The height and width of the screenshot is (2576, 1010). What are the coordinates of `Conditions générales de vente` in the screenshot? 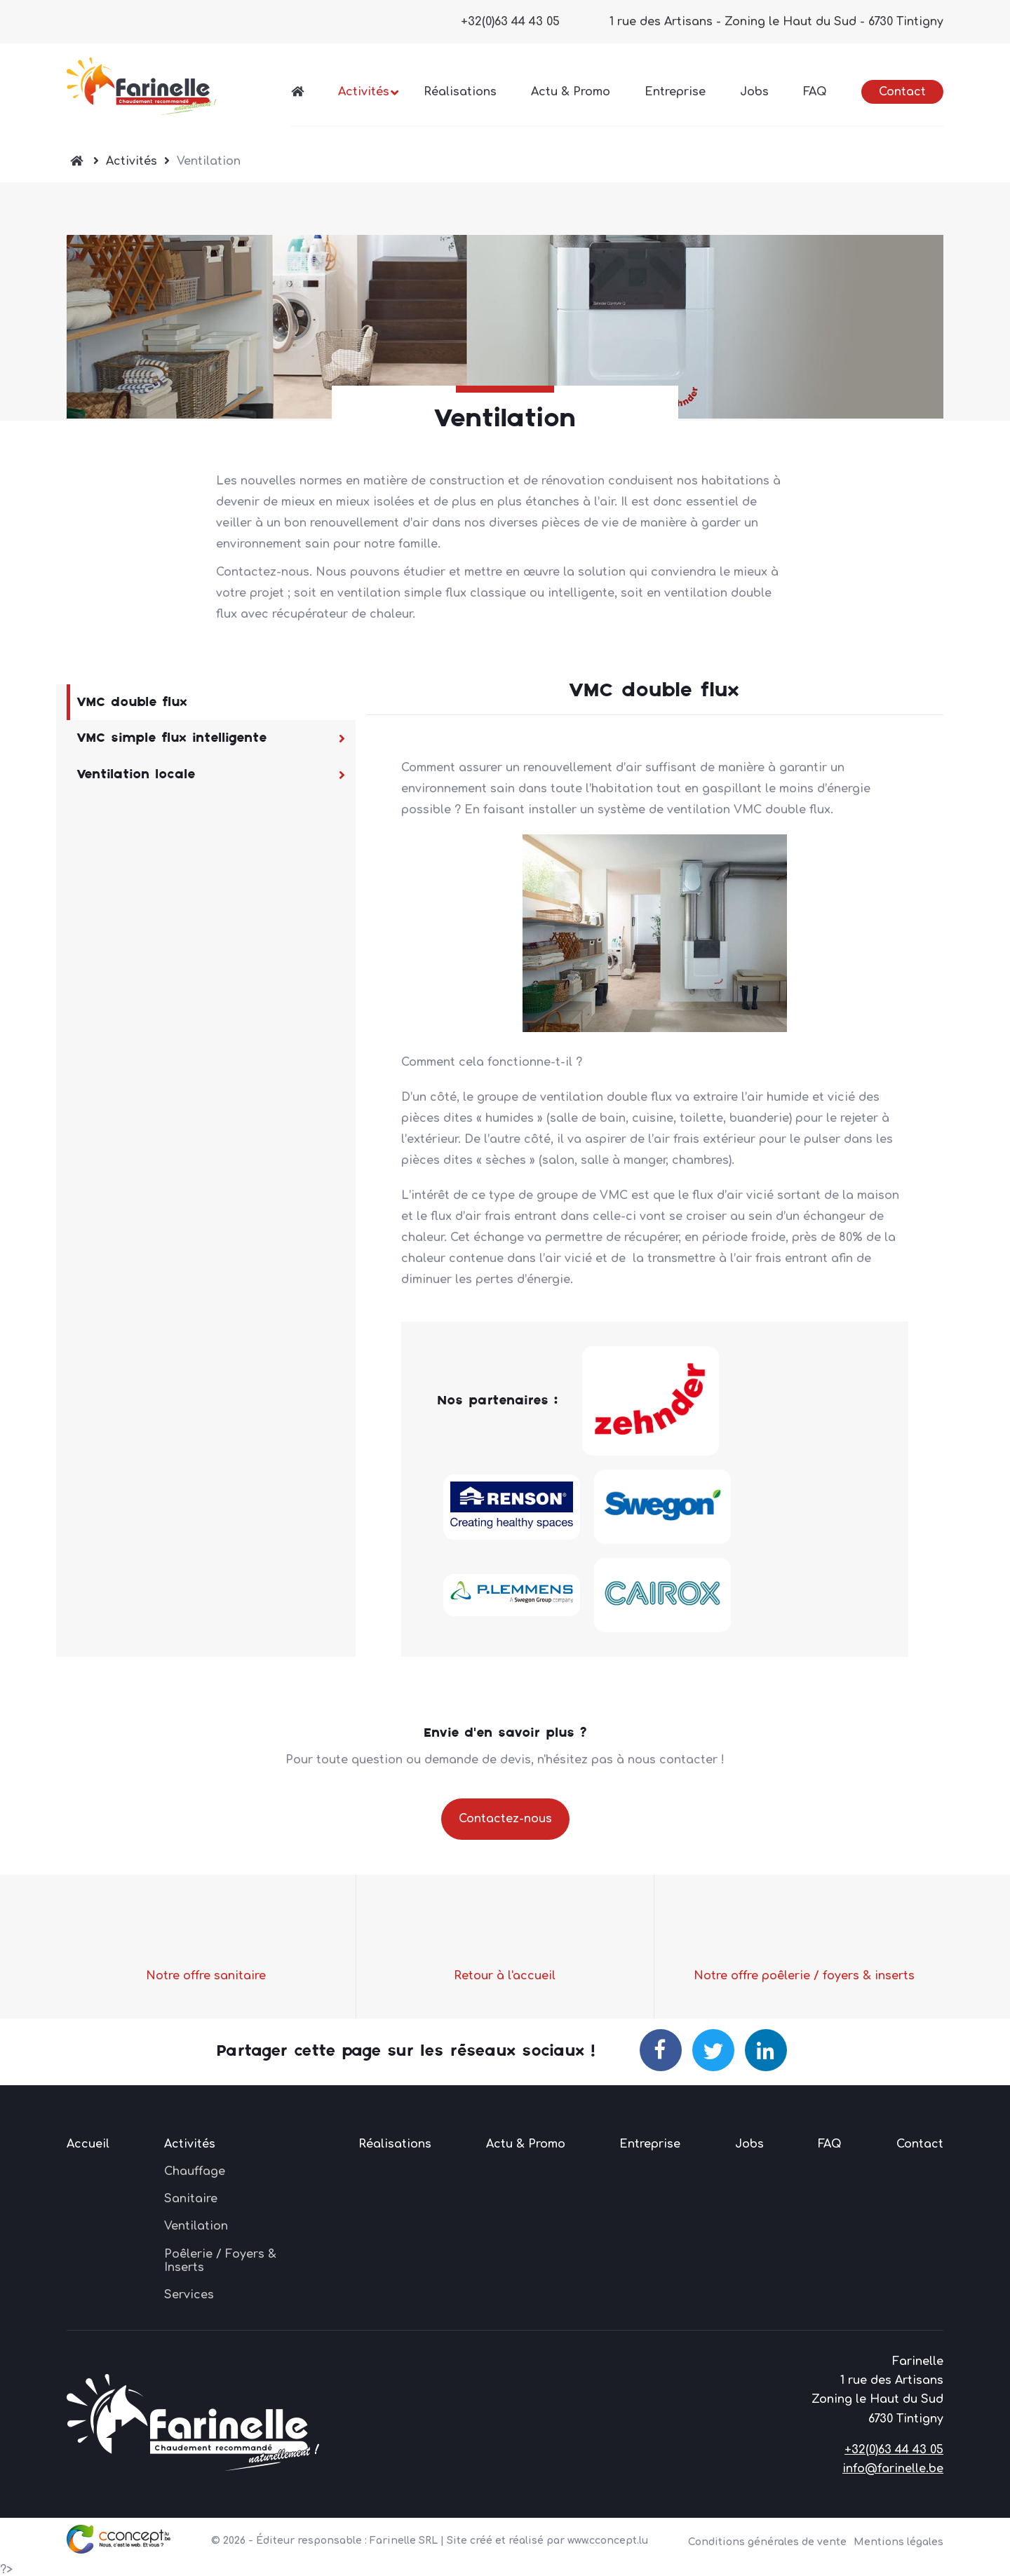 It's located at (767, 2542).